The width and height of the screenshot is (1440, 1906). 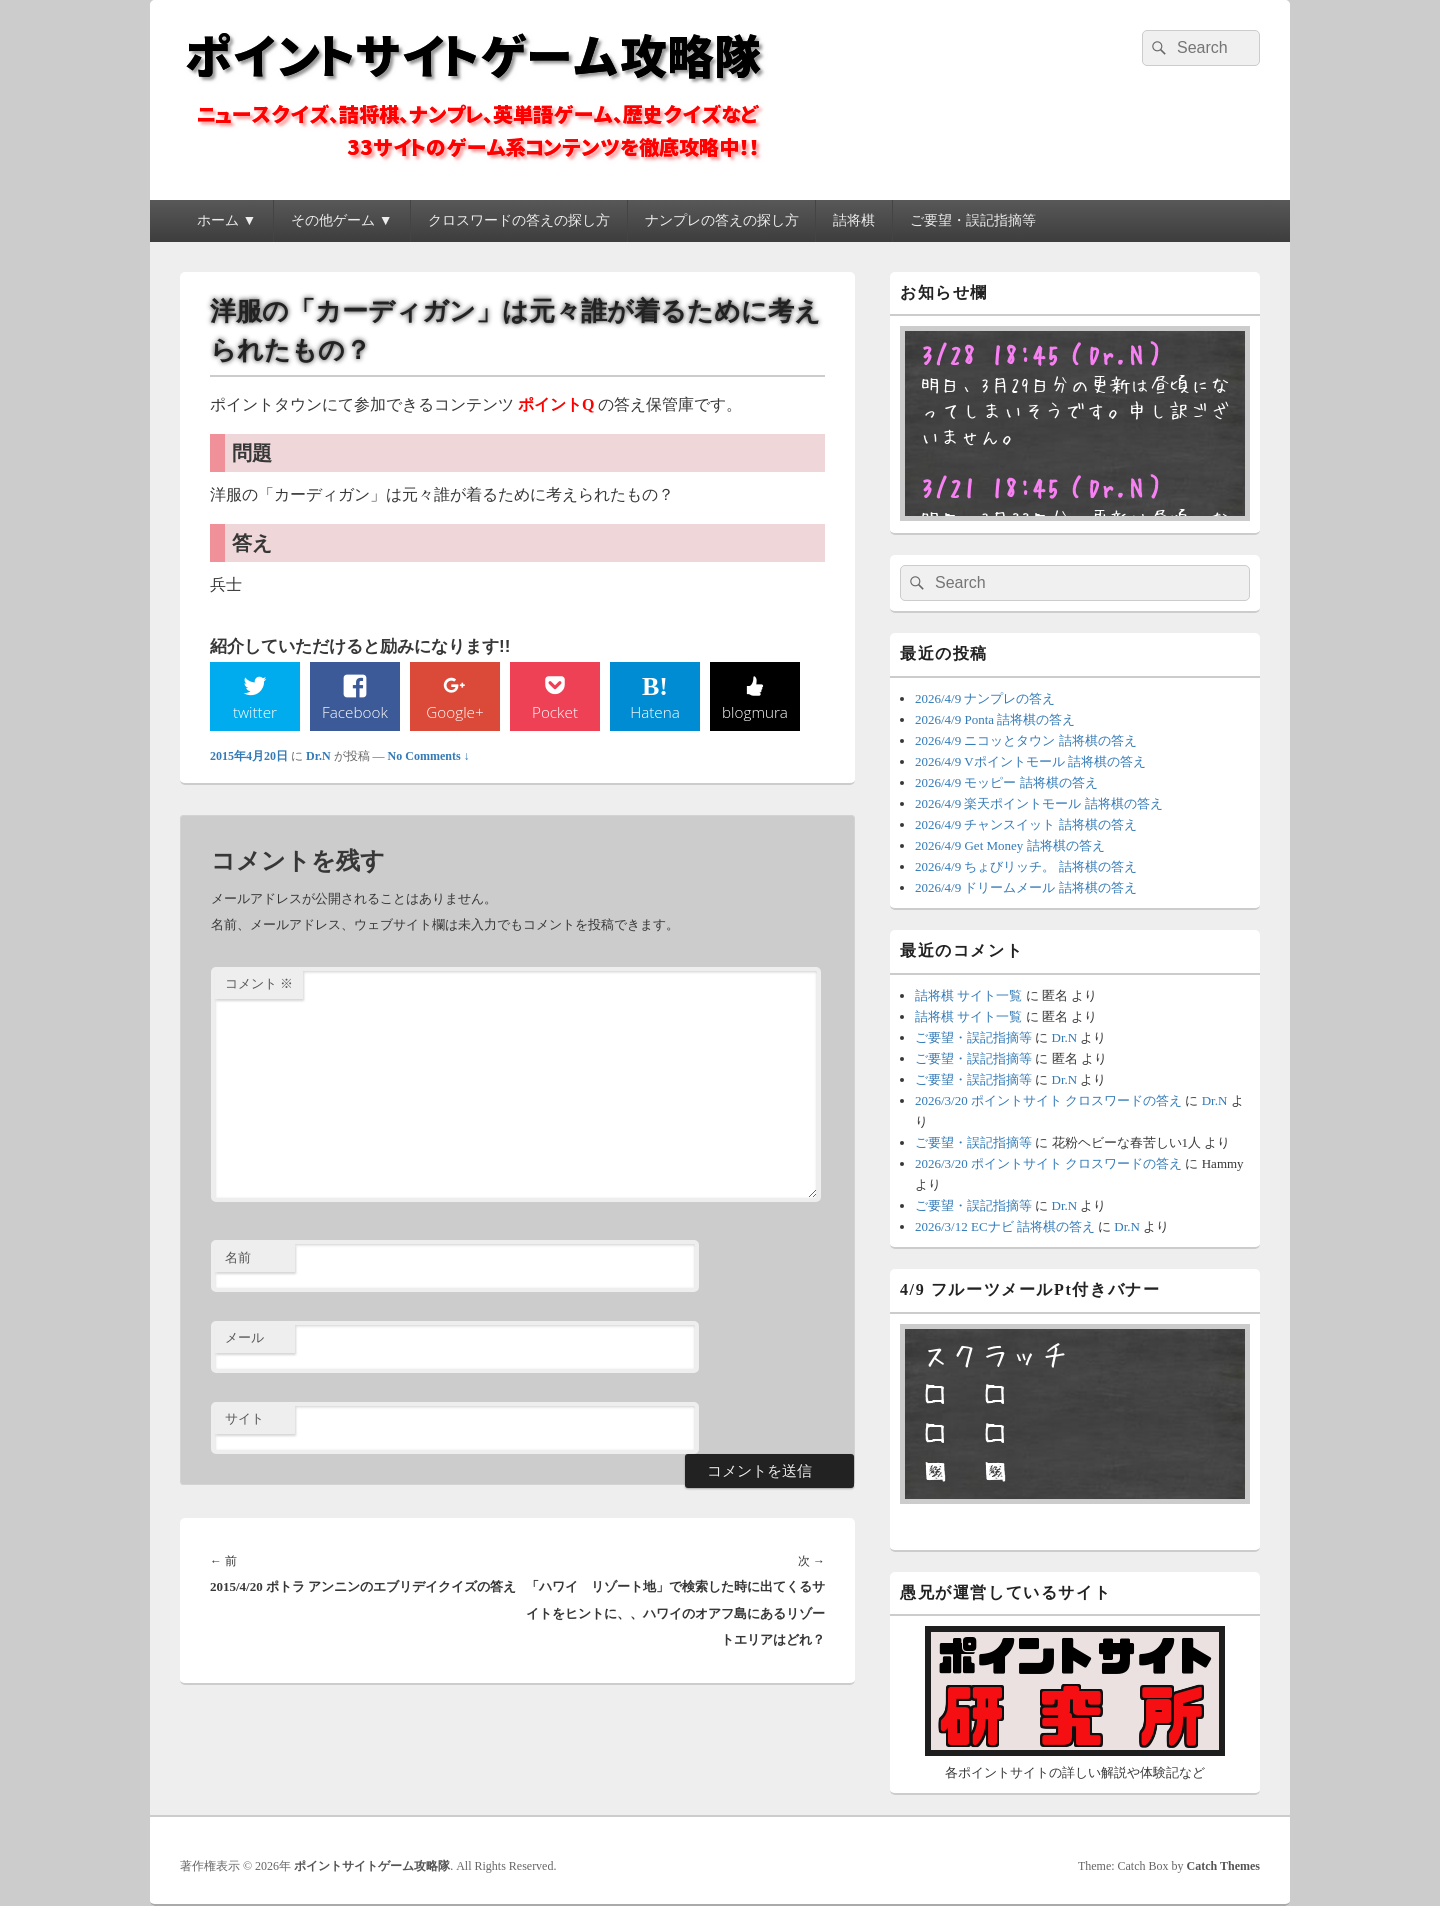 I want to click on 2026/4/9 ニコッとタウン 詰将棋の答え, so click(x=1026, y=740).